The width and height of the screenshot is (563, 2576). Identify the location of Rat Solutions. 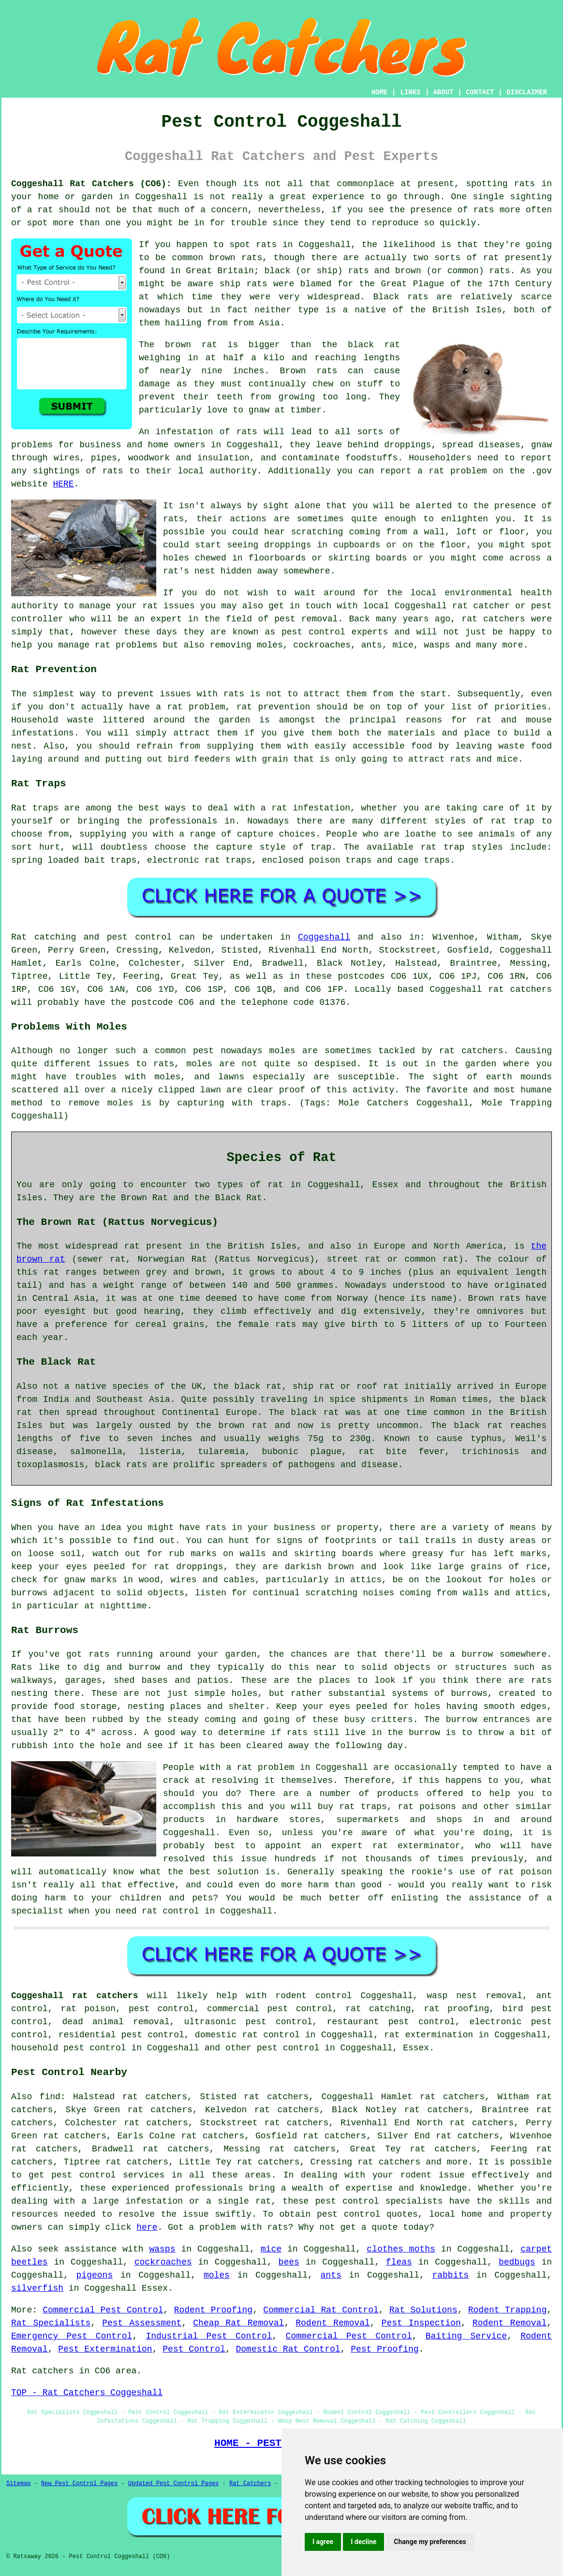
(423, 2310).